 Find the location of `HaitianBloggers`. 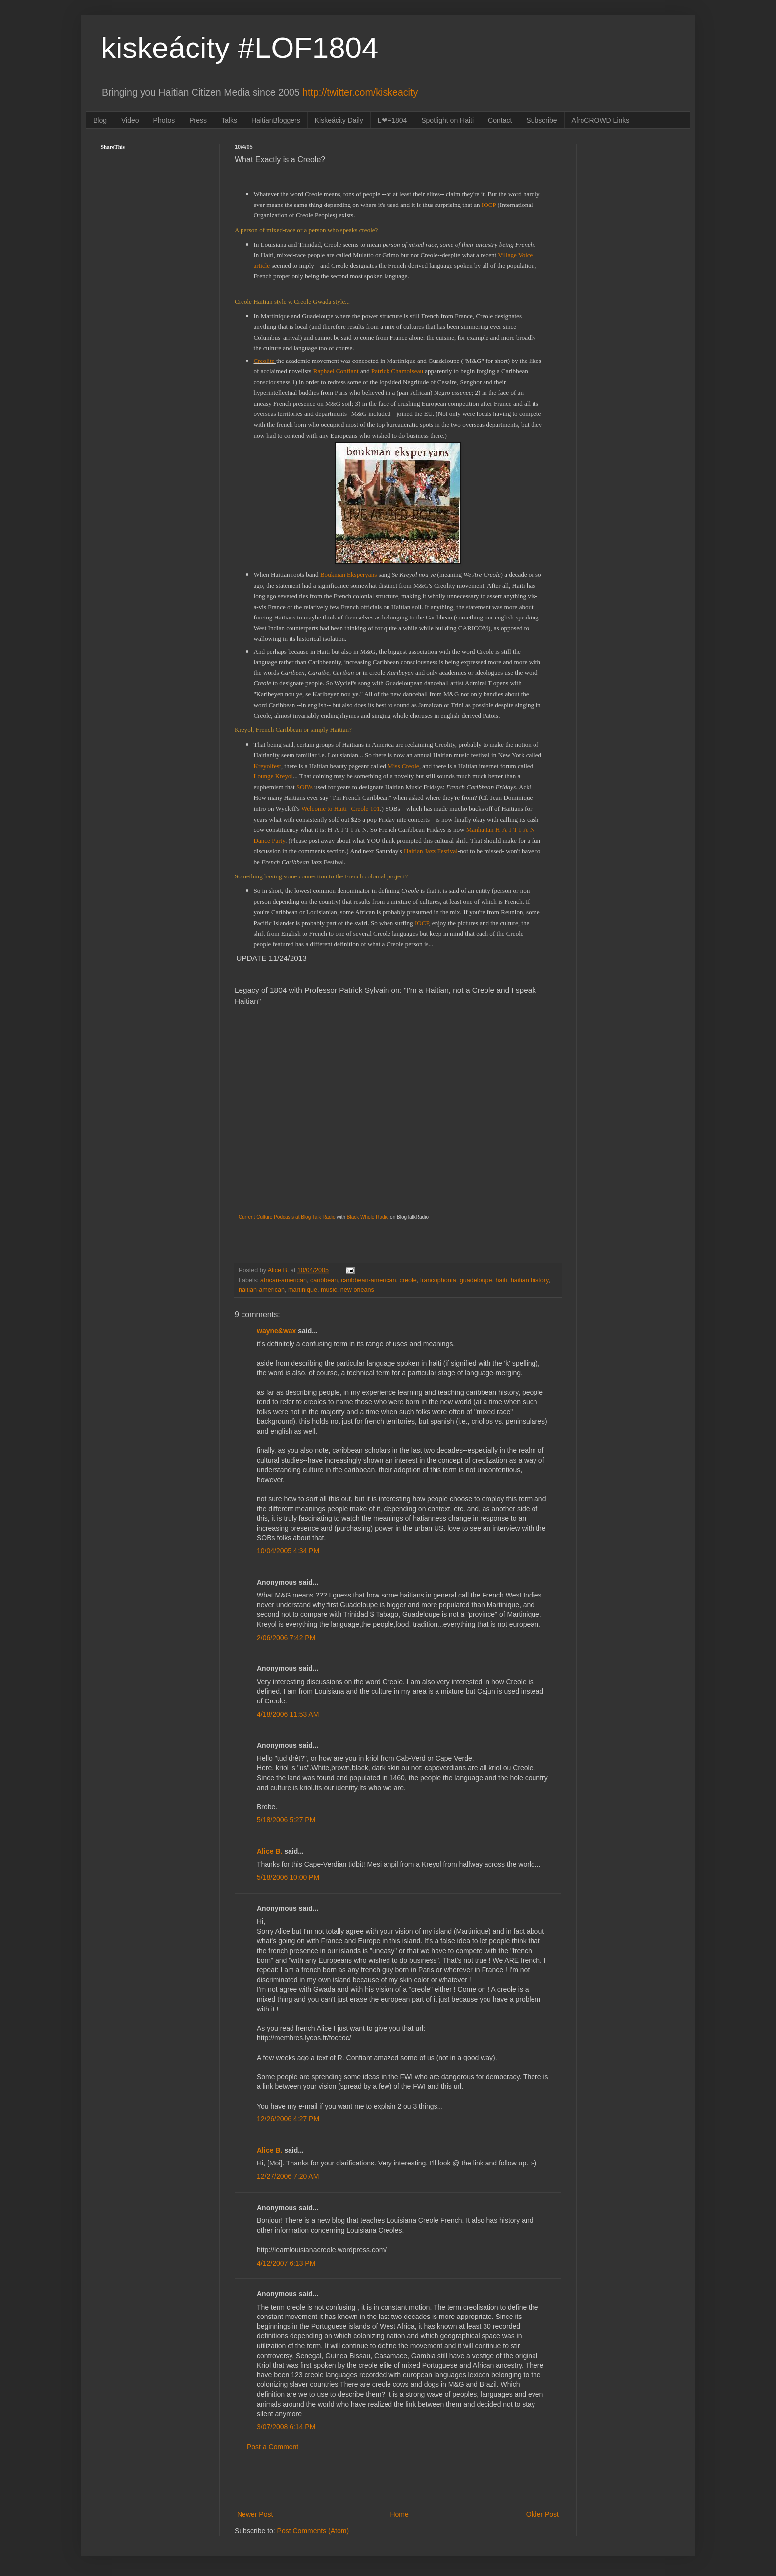

HaitianBloggers is located at coordinates (275, 120).